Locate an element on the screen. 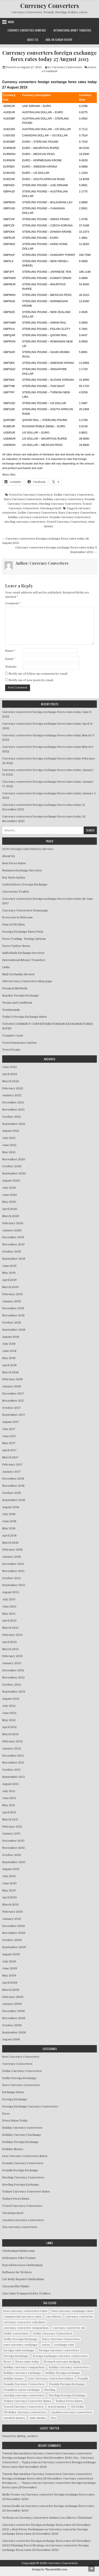 The height and width of the screenshot is (2576, 99). Notify me of new posts by email. is located at coordinates (31, 680).